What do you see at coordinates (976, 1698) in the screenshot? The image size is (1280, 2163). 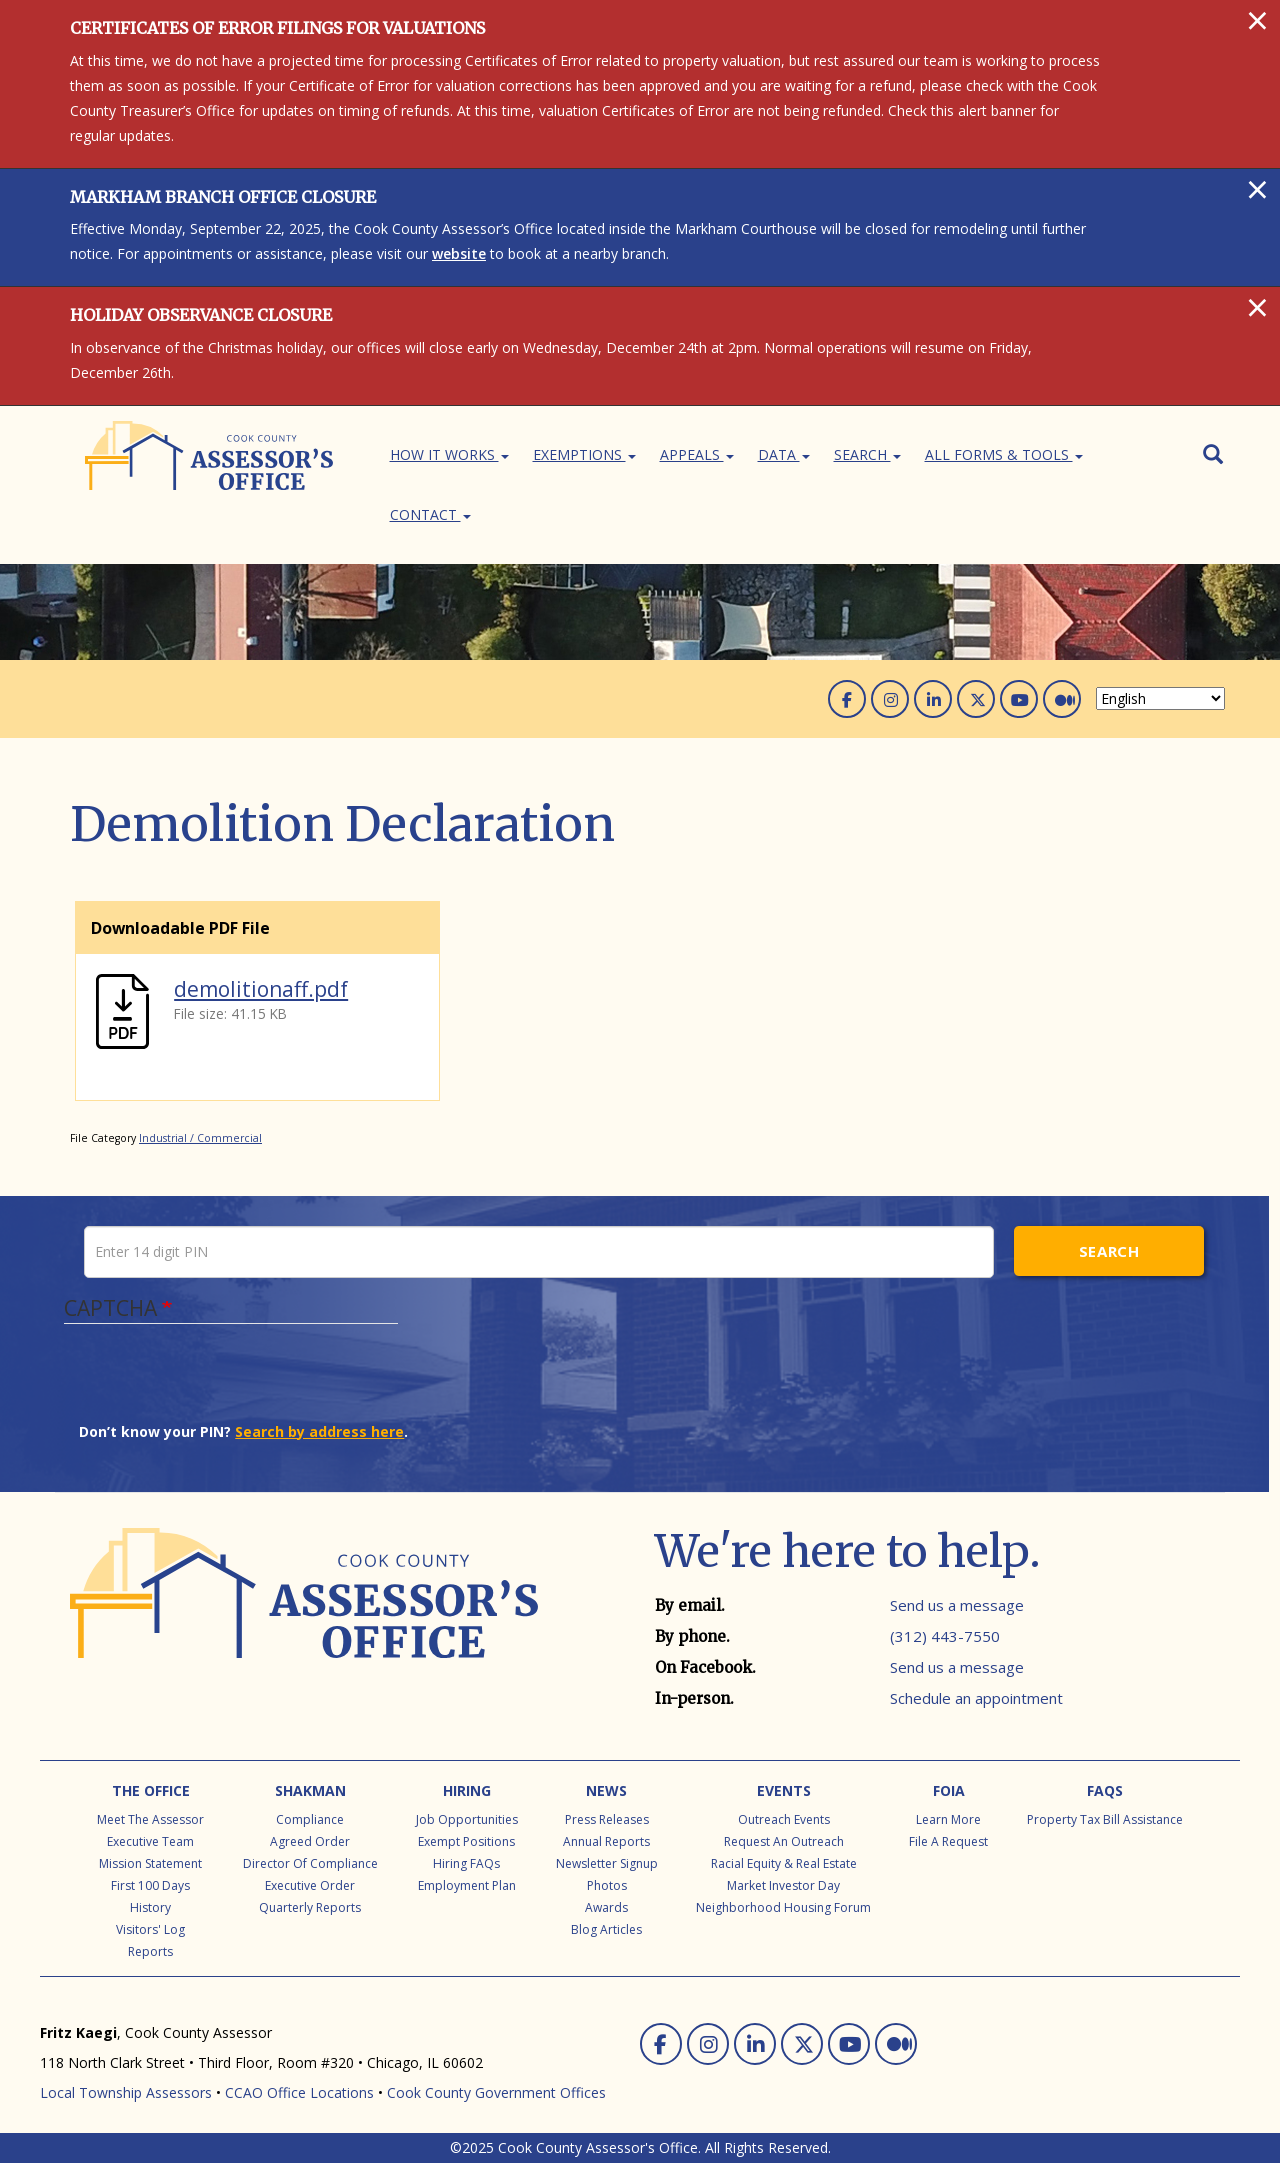 I see `Schedule an appointment` at bounding box center [976, 1698].